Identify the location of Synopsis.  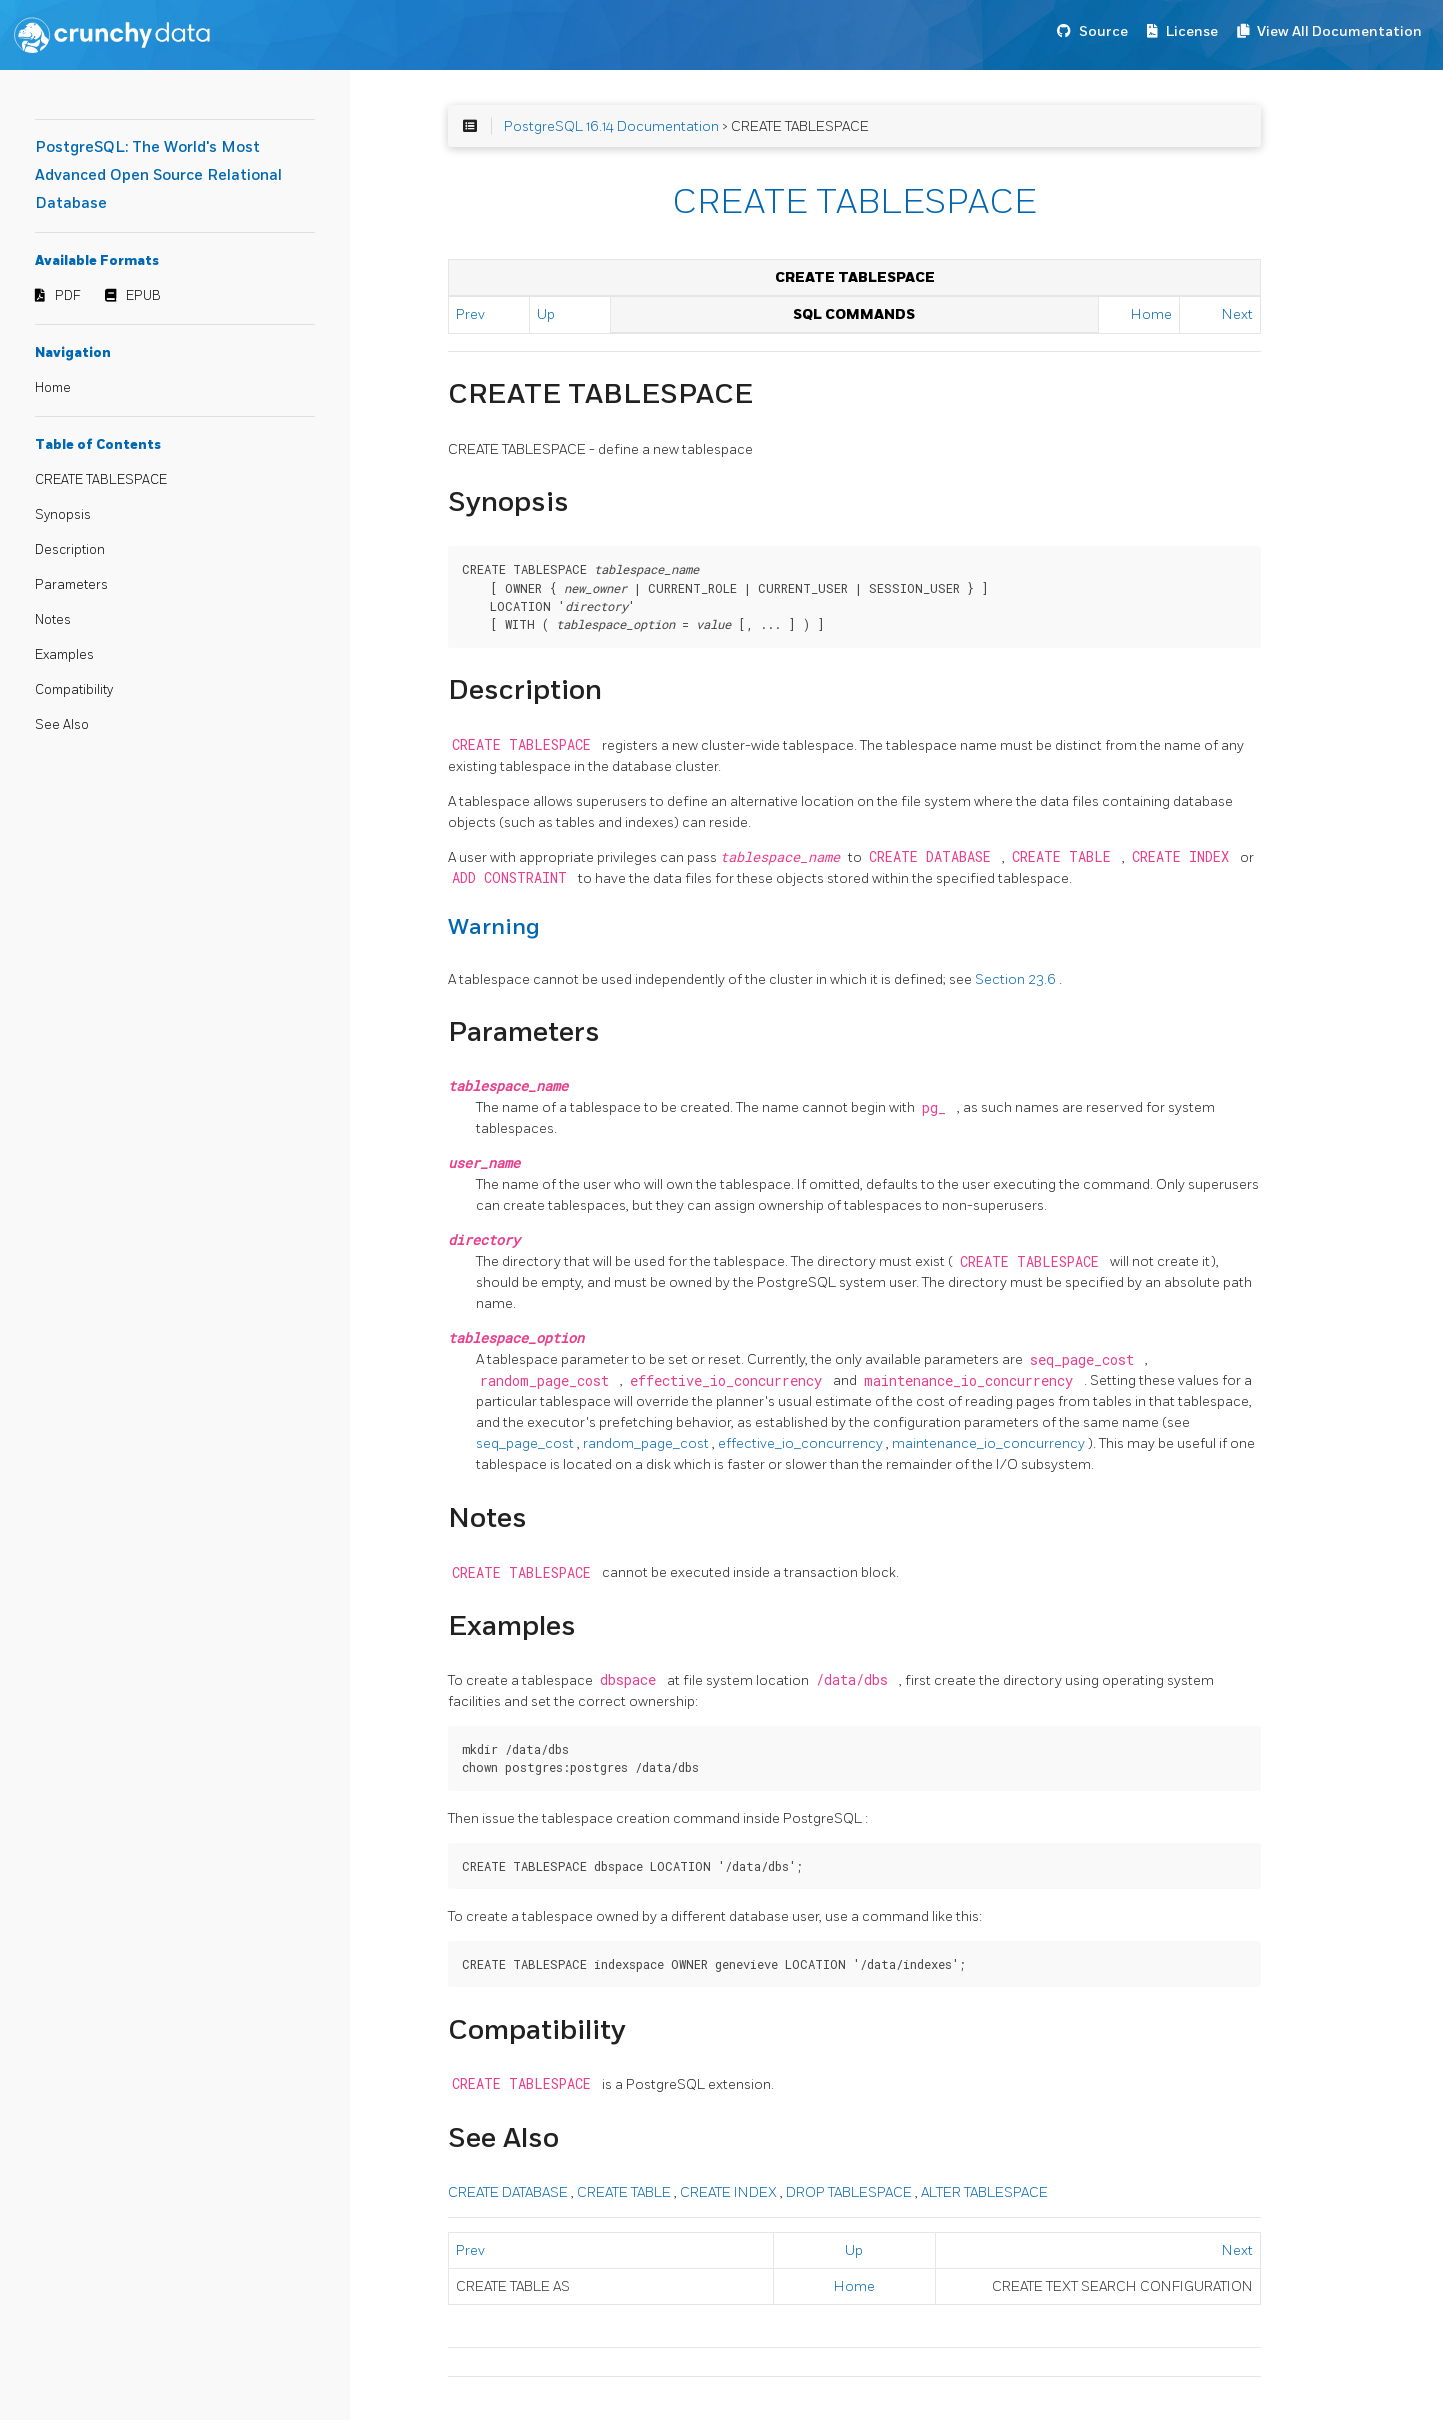
(63, 515).